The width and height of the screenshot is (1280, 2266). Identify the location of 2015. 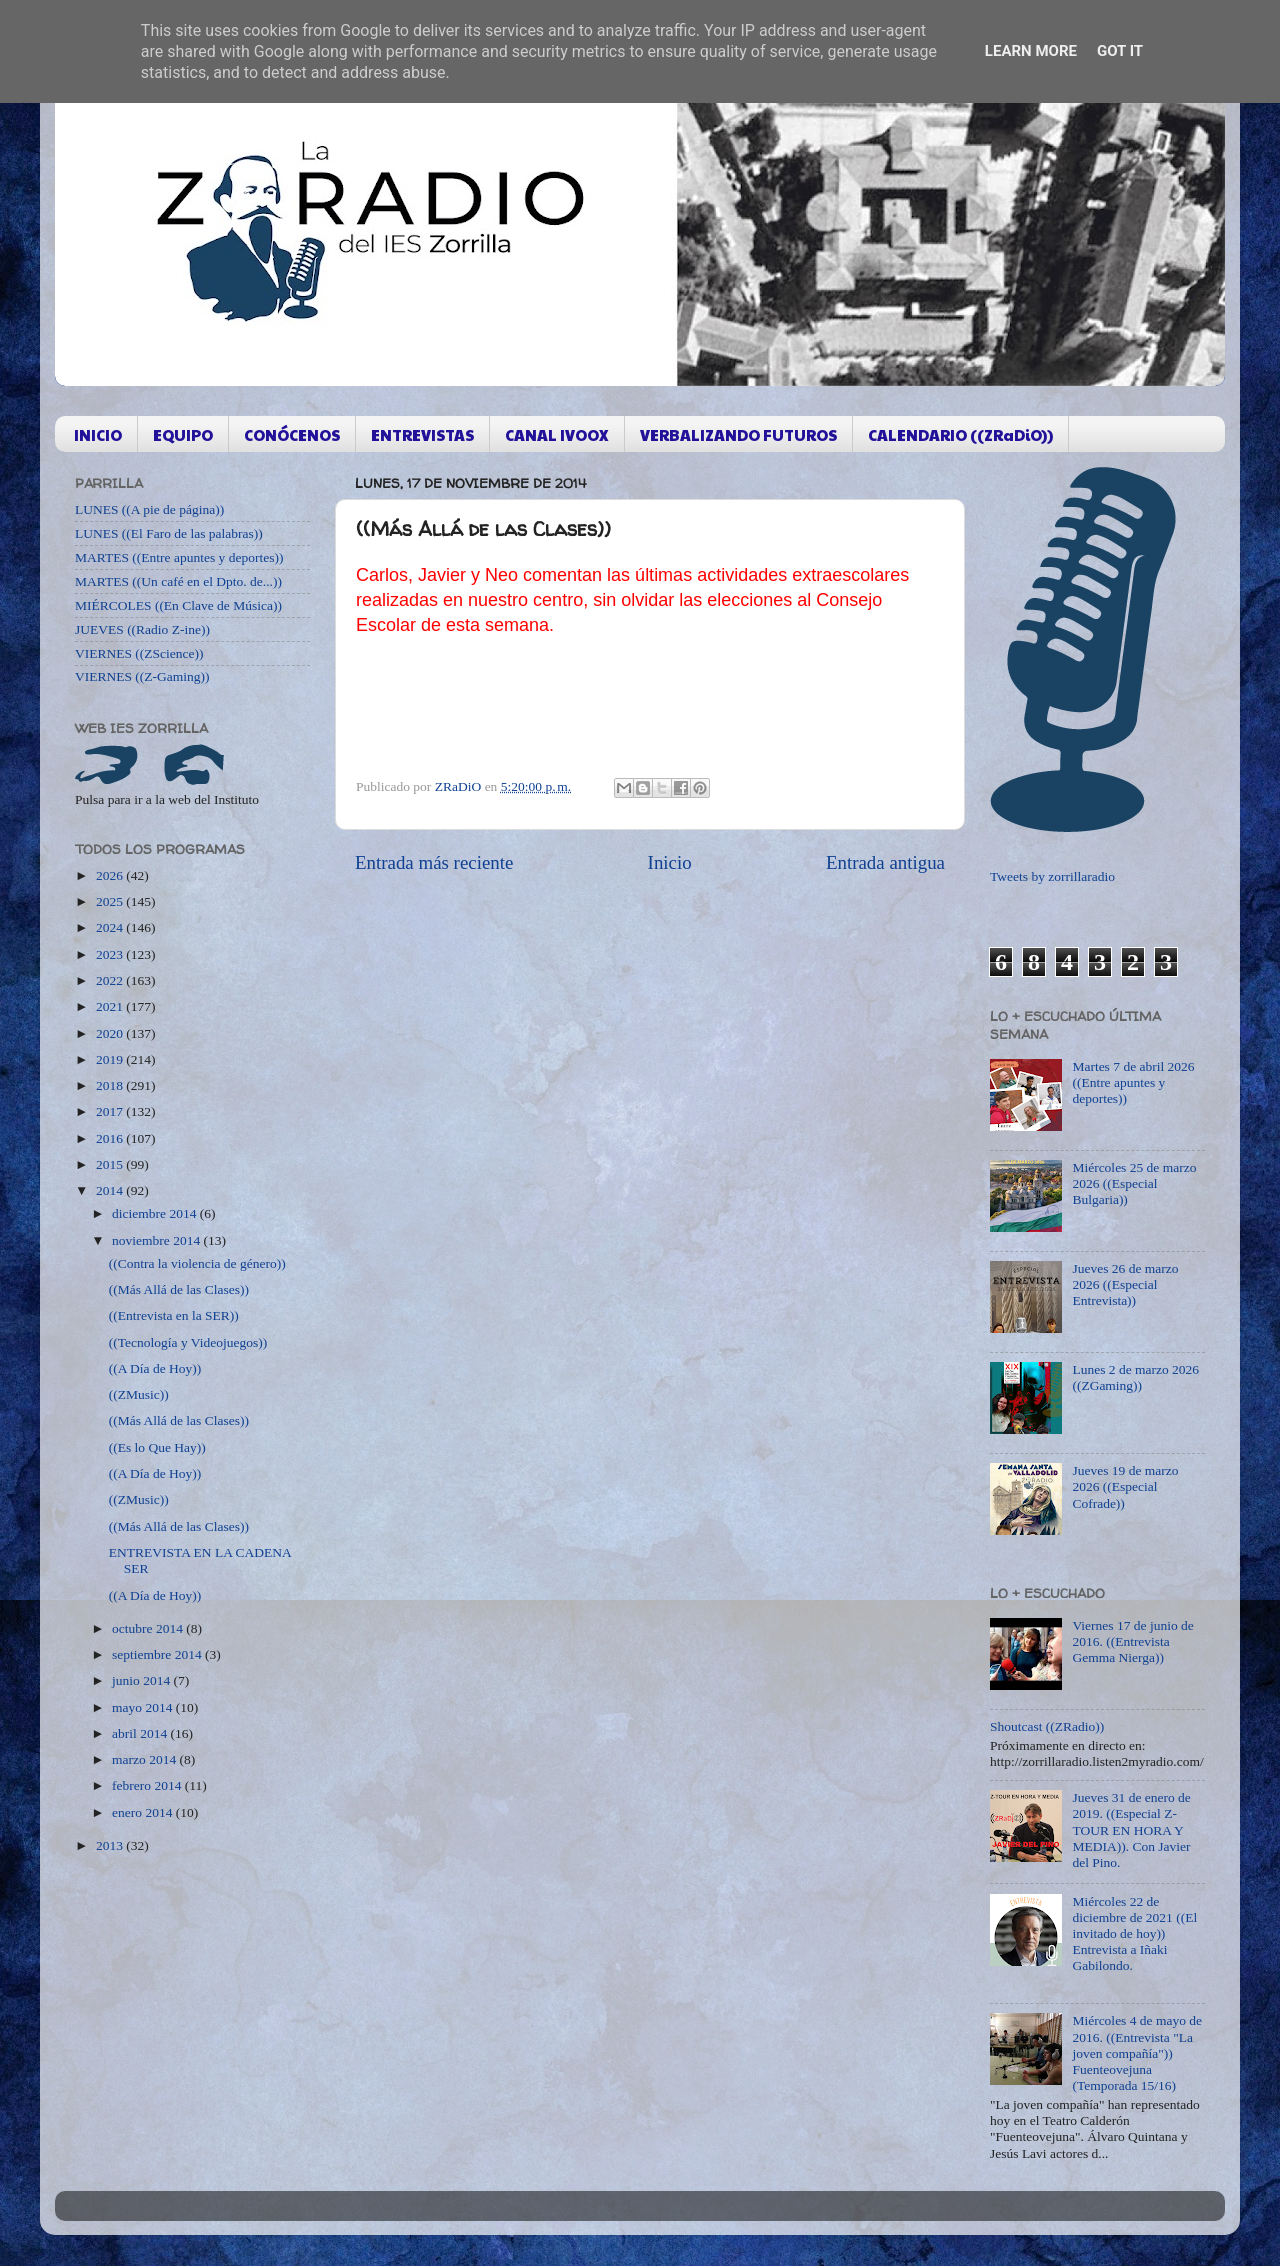
(111, 1164).